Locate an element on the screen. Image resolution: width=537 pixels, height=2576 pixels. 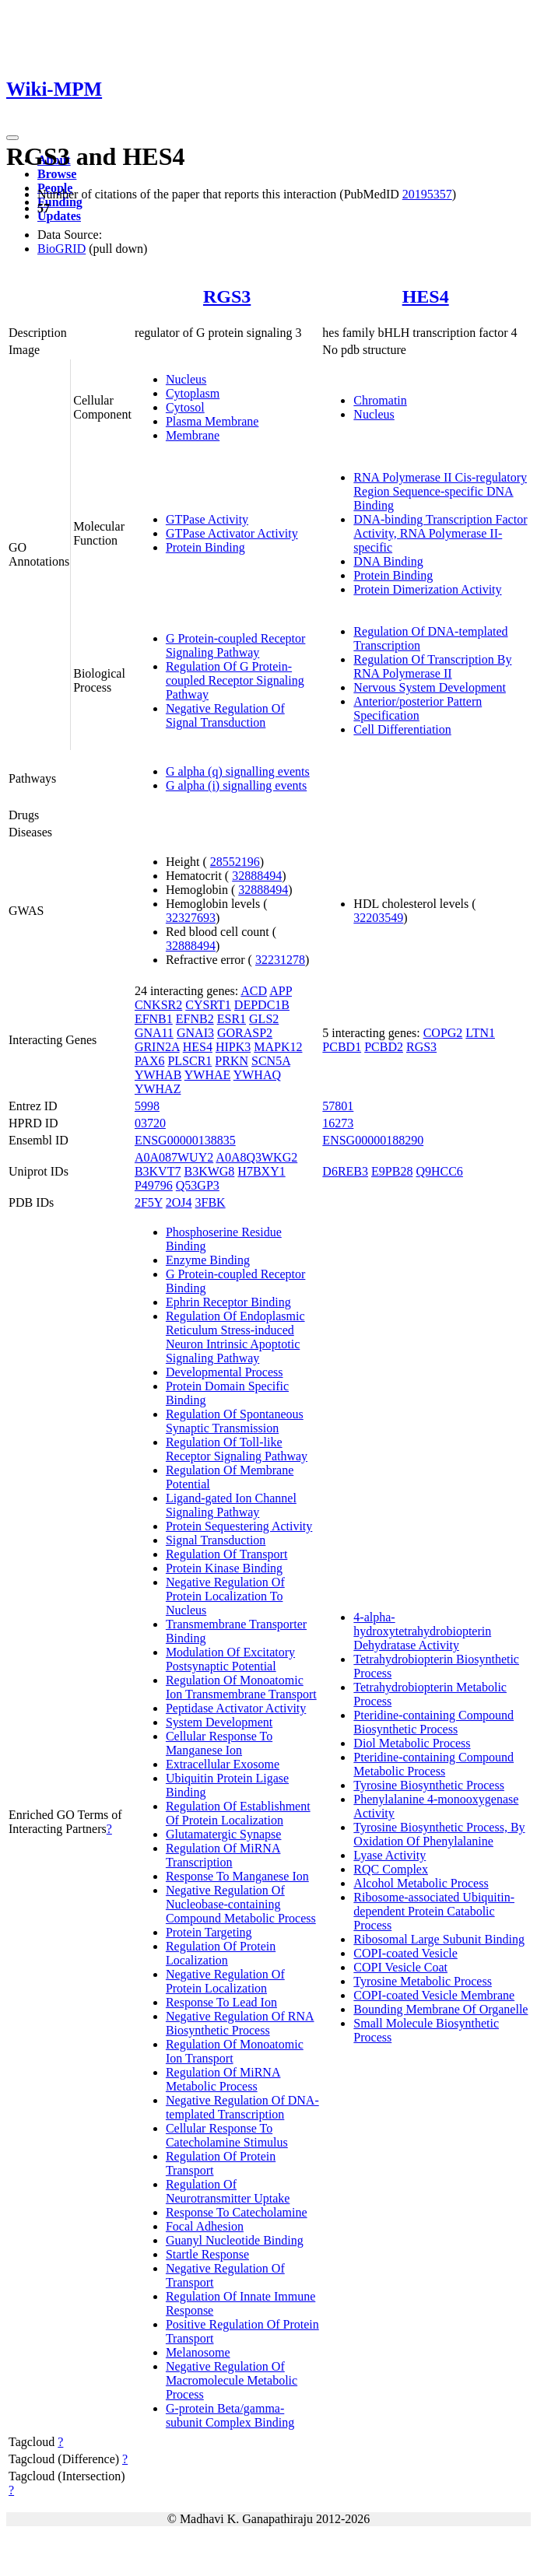
Negative Regulation Of Macromolecule Metabolic Process is located at coordinates (231, 2380).